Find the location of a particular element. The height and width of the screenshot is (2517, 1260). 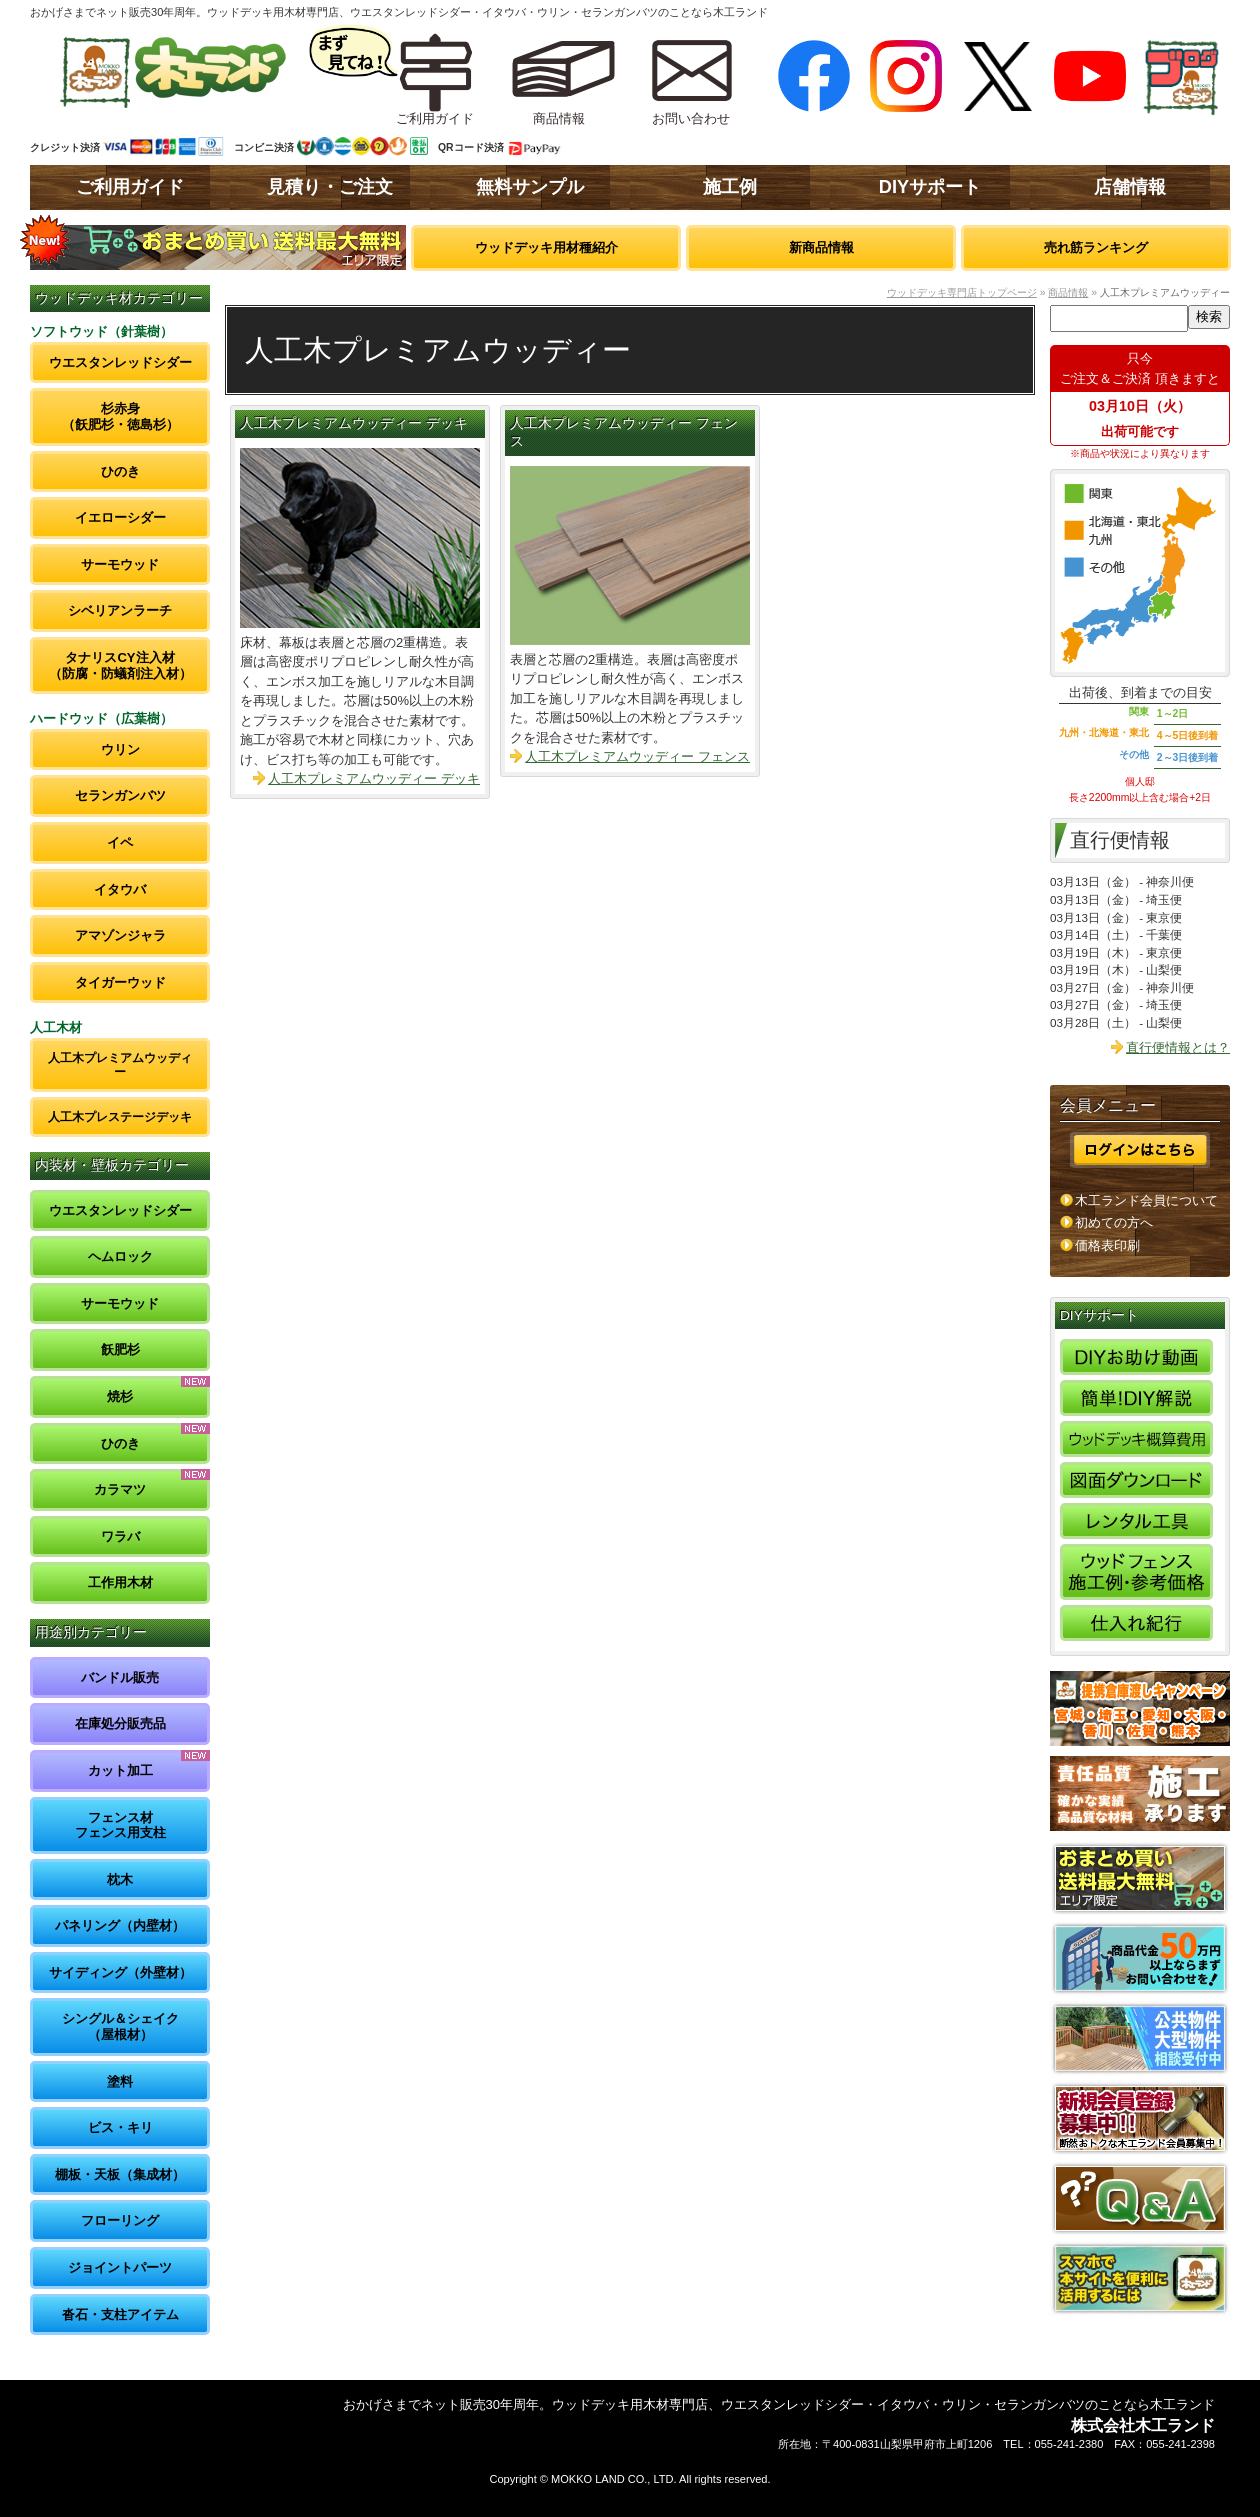

焼杉 is located at coordinates (120, 1396).